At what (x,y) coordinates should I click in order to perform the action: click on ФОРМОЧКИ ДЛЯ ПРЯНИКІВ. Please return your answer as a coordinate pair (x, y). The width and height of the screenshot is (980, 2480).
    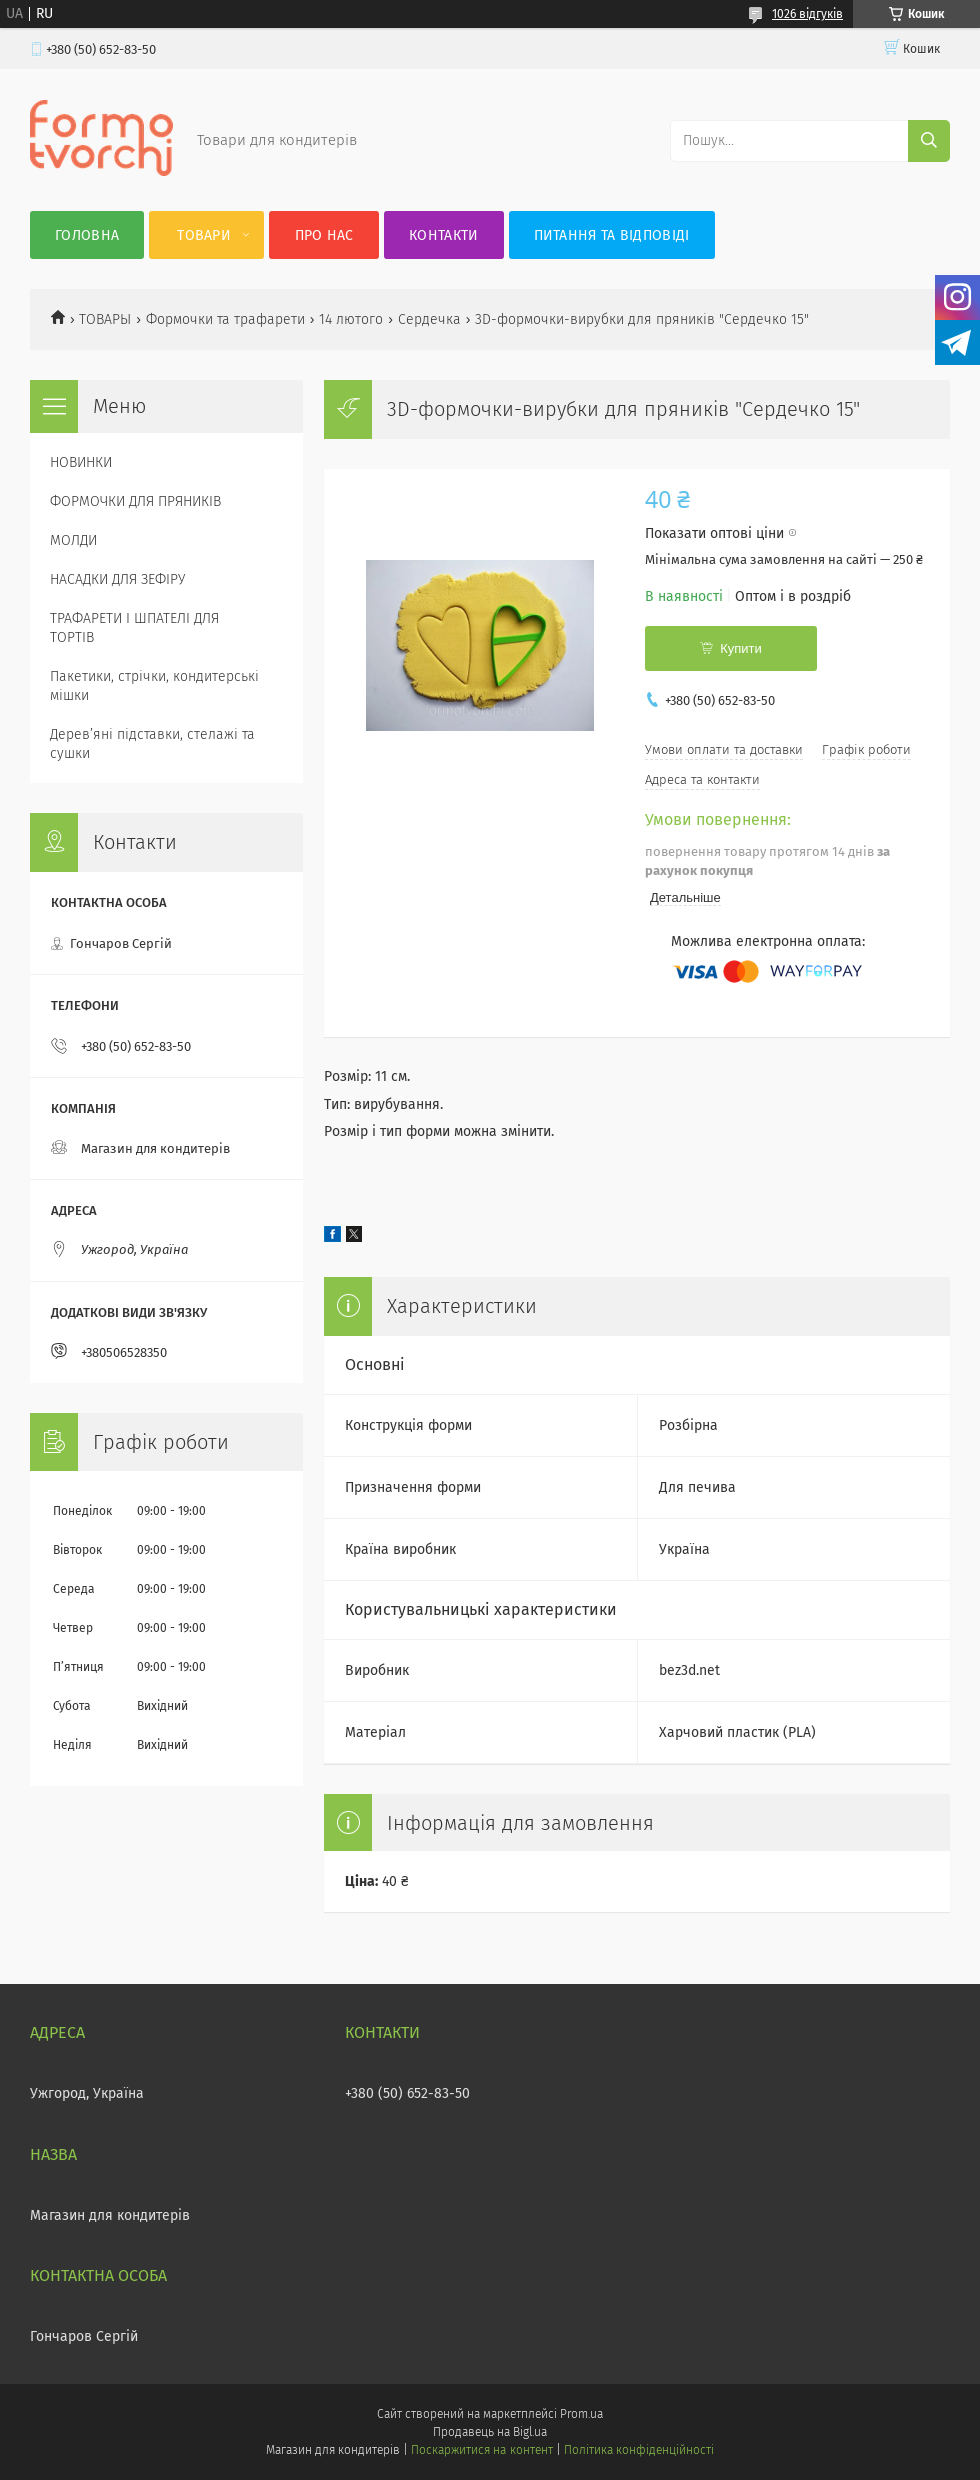
    Looking at the image, I should click on (135, 501).